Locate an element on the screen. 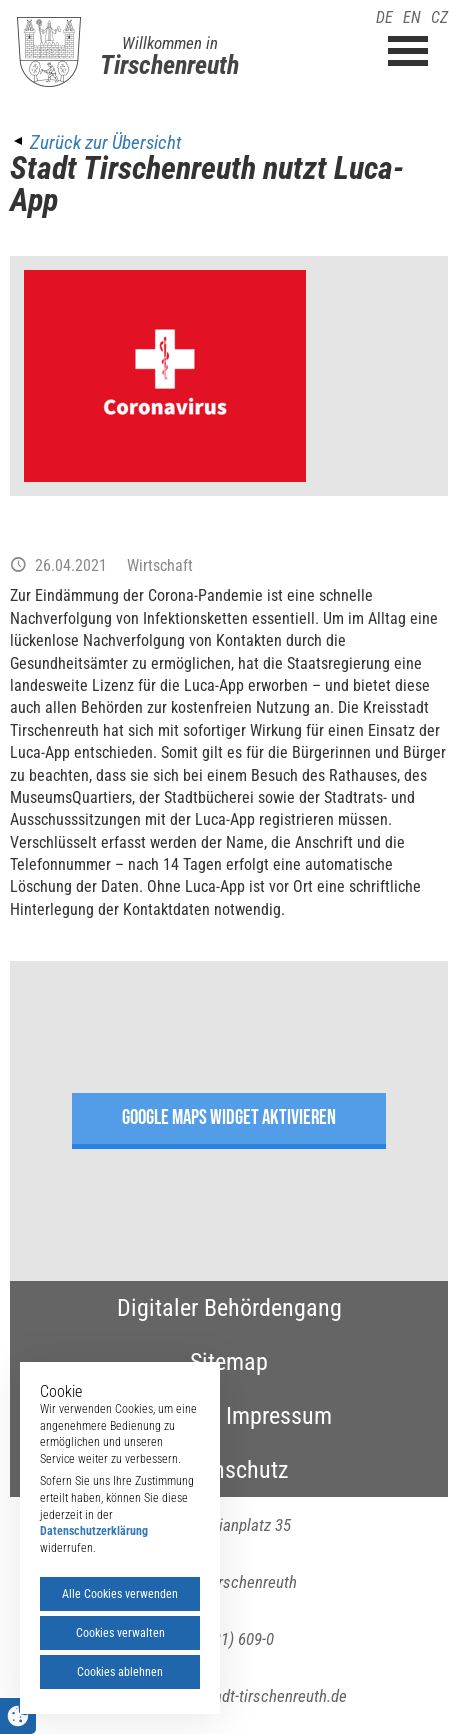 This screenshot has height=1734, width=458. Alle Cookies verwenden is located at coordinates (120, 1594).